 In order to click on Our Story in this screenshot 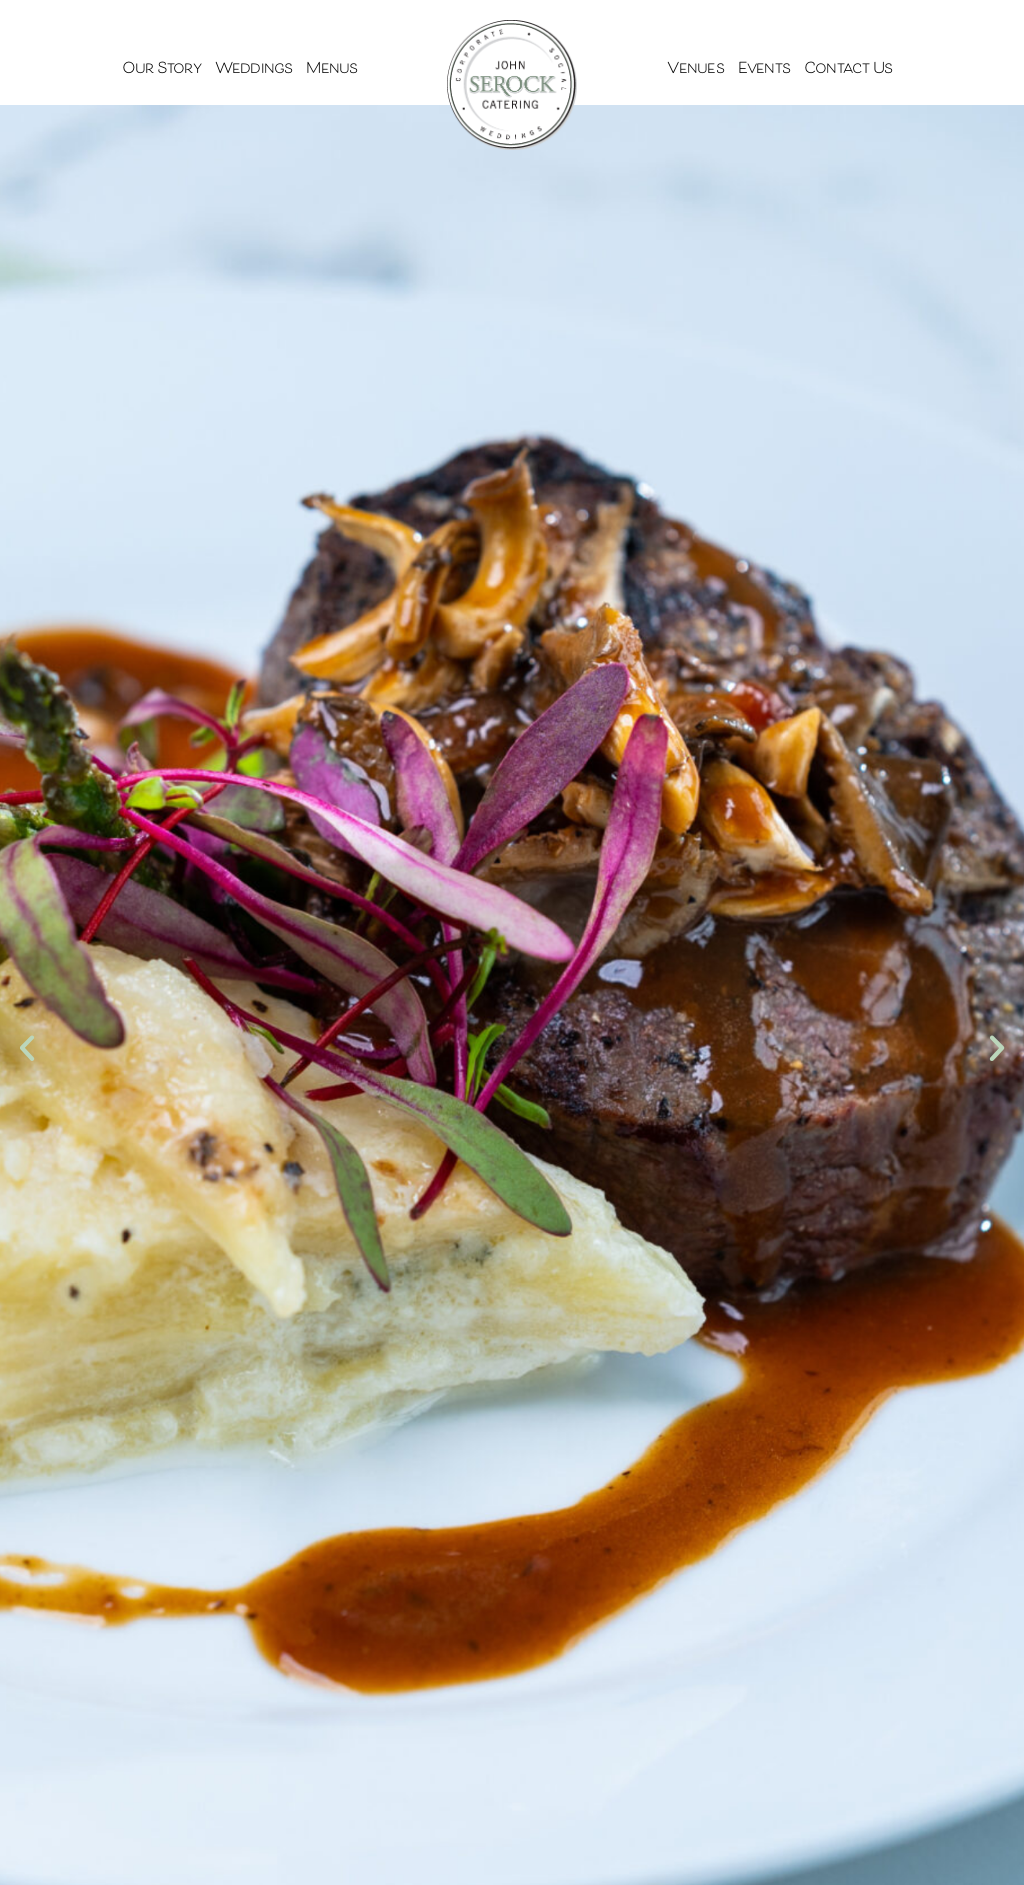, I will do `click(161, 69)`.